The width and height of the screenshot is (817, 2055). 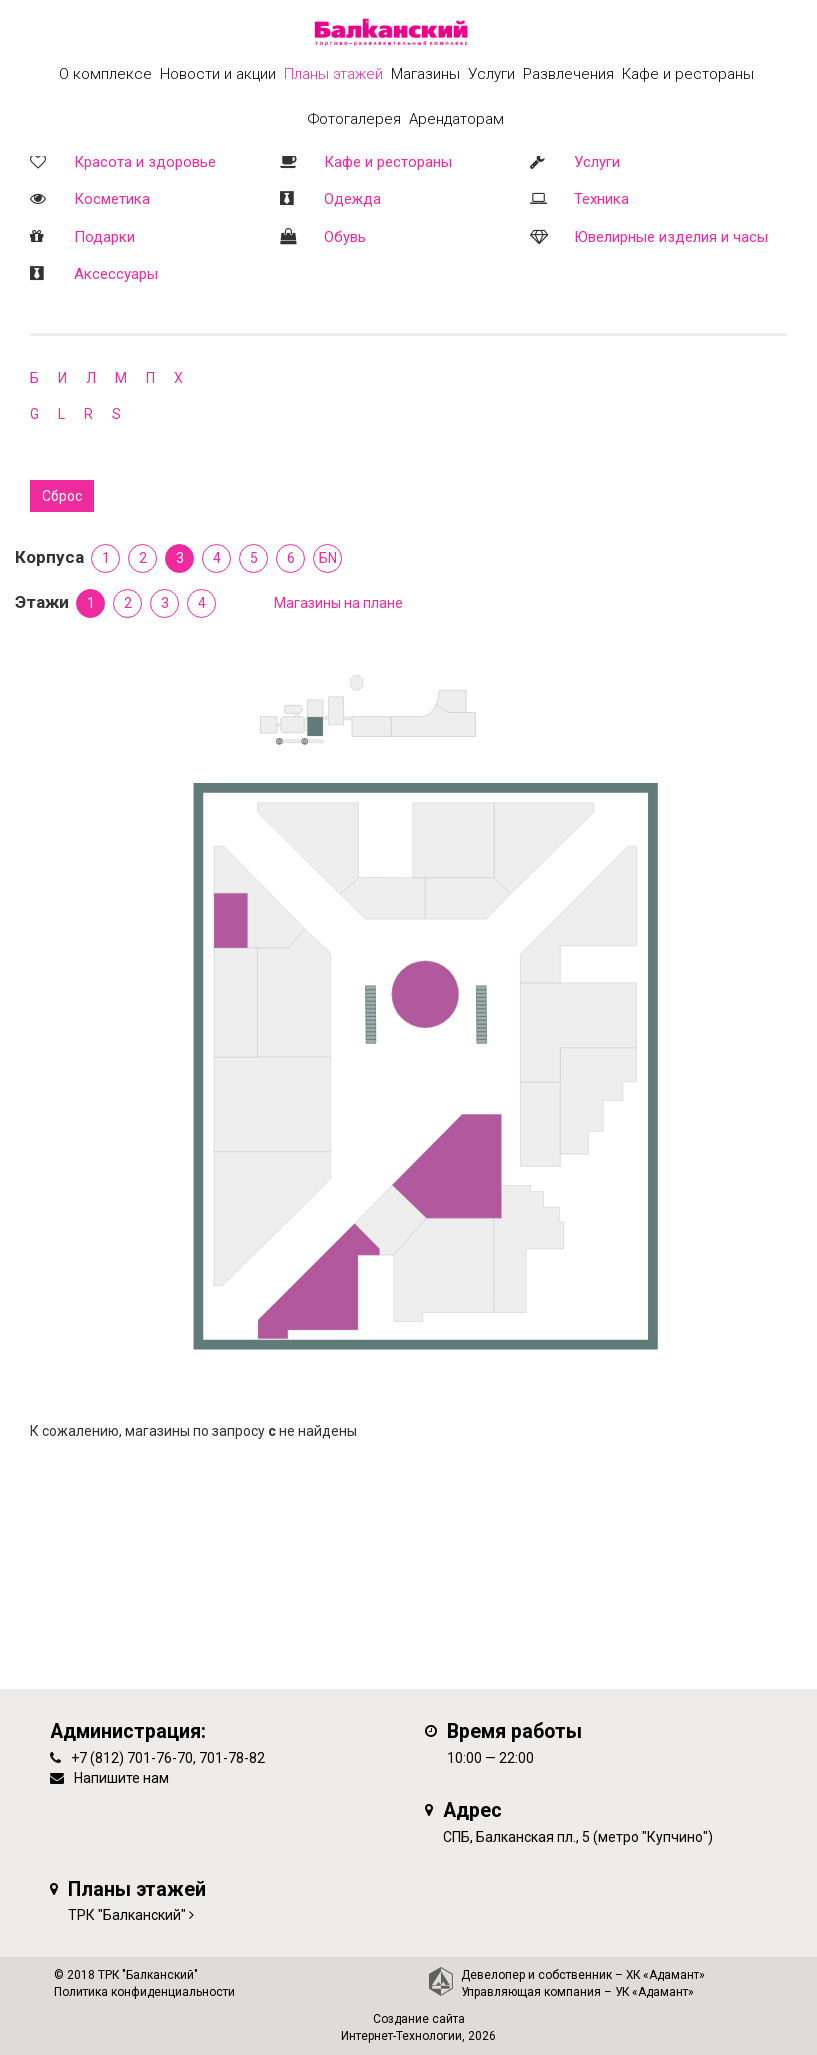 I want to click on О комплексе, so click(x=105, y=74).